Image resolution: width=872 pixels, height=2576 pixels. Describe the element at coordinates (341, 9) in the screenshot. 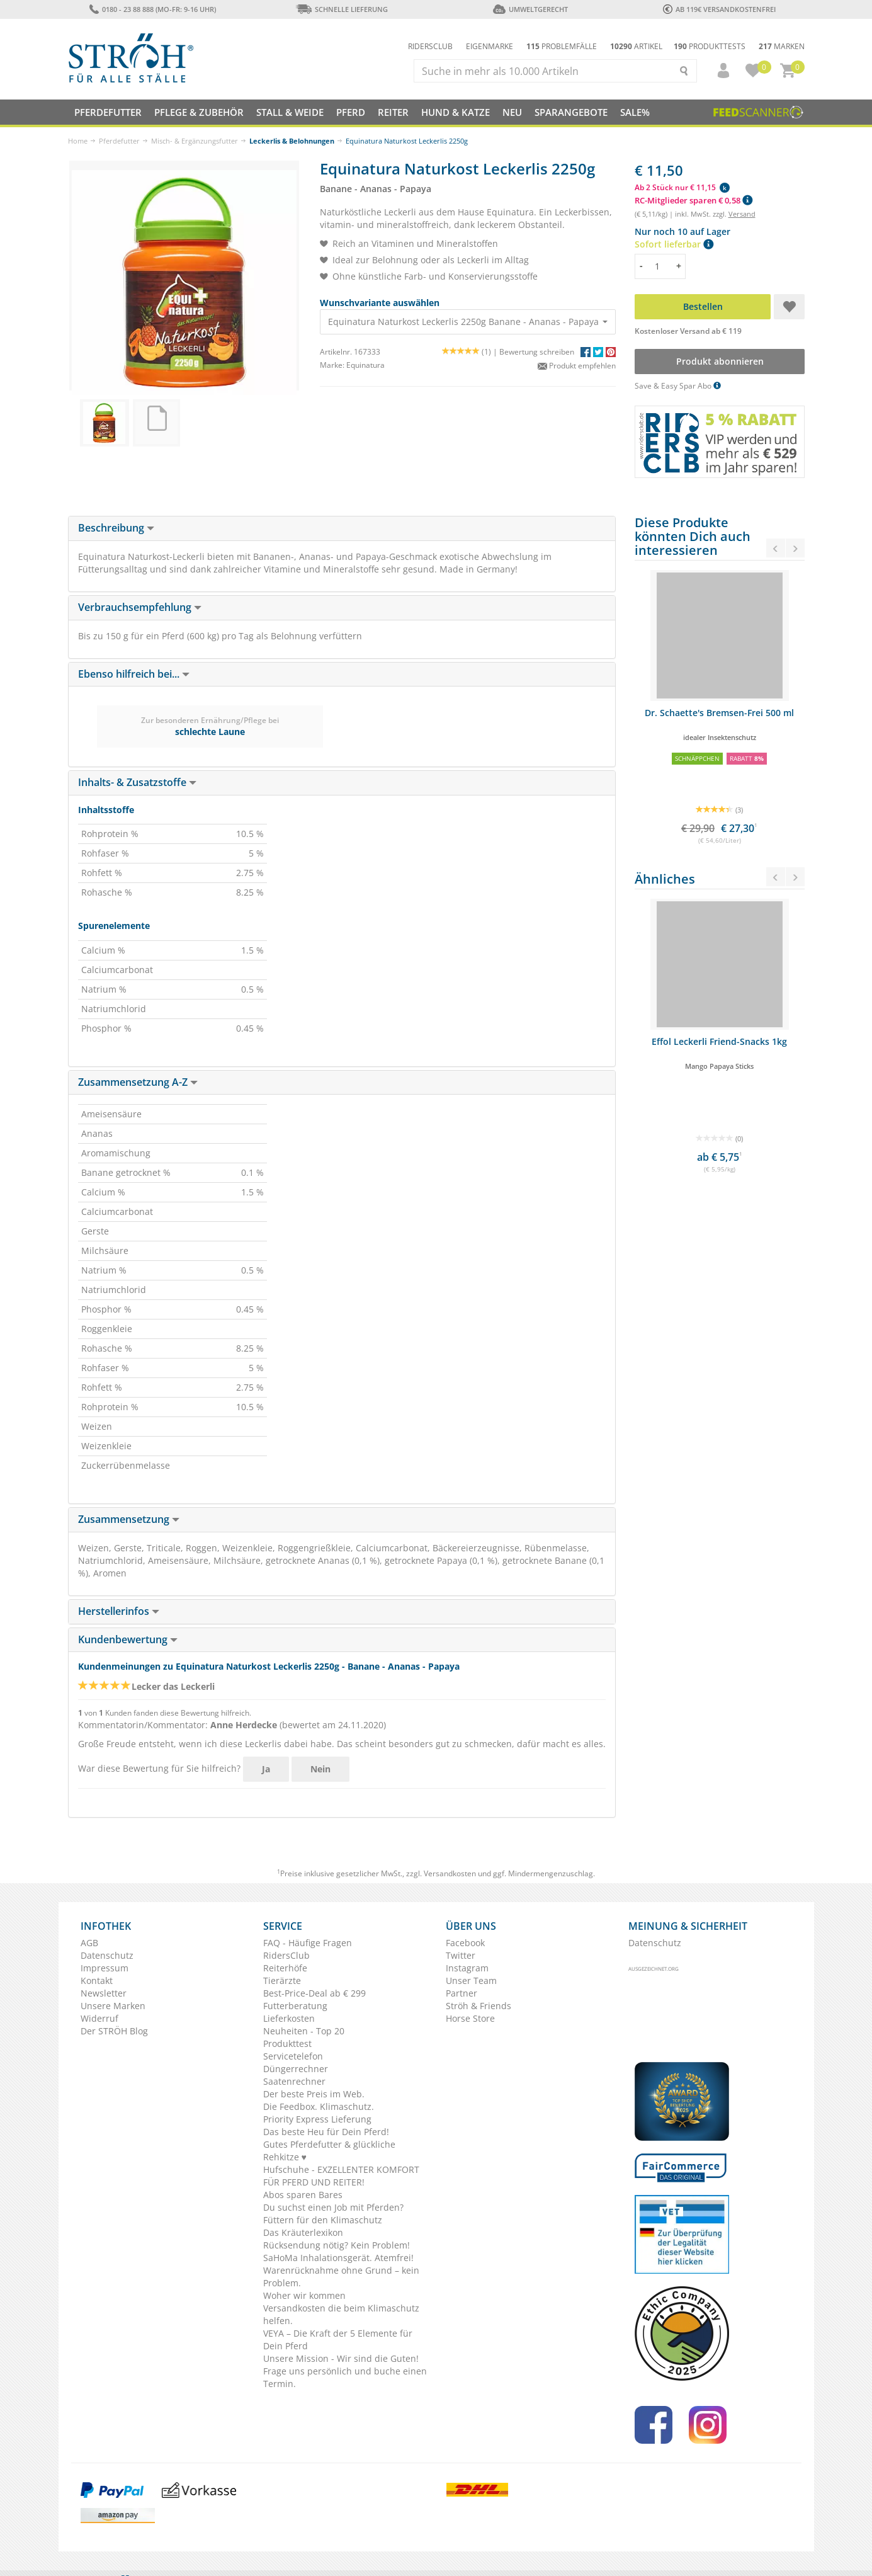

I see `Schnelle Lieferung` at that location.